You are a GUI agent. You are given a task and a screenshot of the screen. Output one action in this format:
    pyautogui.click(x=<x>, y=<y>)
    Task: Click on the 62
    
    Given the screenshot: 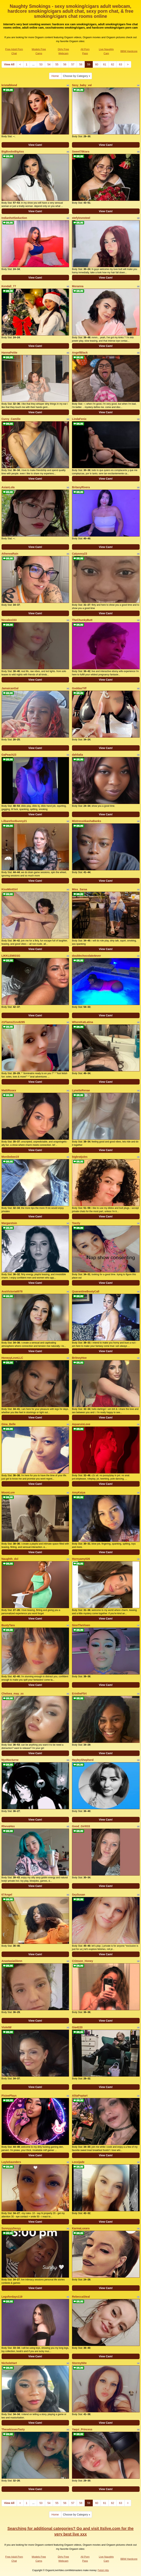 What is the action you would take?
    pyautogui.click(x=112, y=64)
    